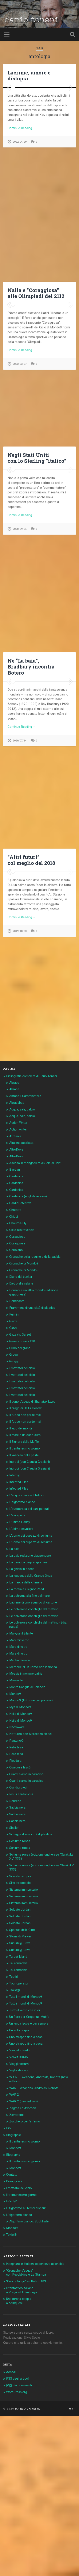 This screenshot has width=79, height=2576. Describe the element at coordinates (31, 1076) in the screenshot. I see `Bibliografia completa di Dario Tonani` at that location.